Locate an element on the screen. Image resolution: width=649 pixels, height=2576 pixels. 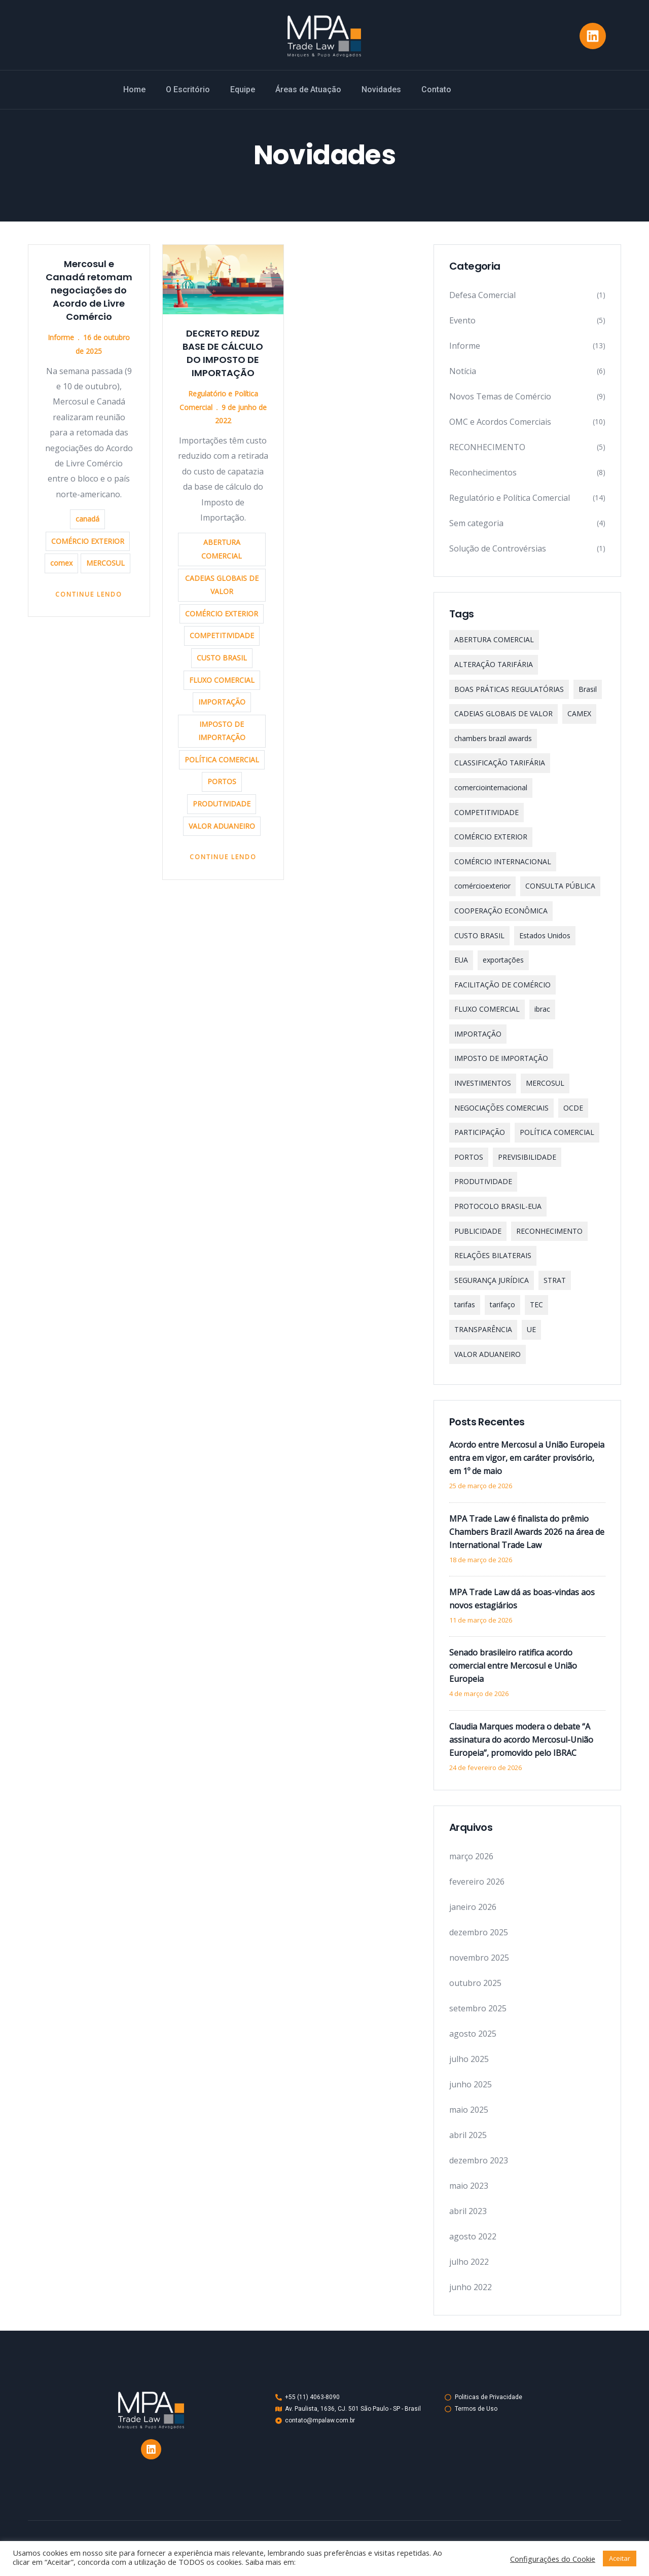
COMÉRCIO INTERNACIONAL [COMÉRCIO INTERNACIONAL (4 itens)] is located at coordinates (502, 861).